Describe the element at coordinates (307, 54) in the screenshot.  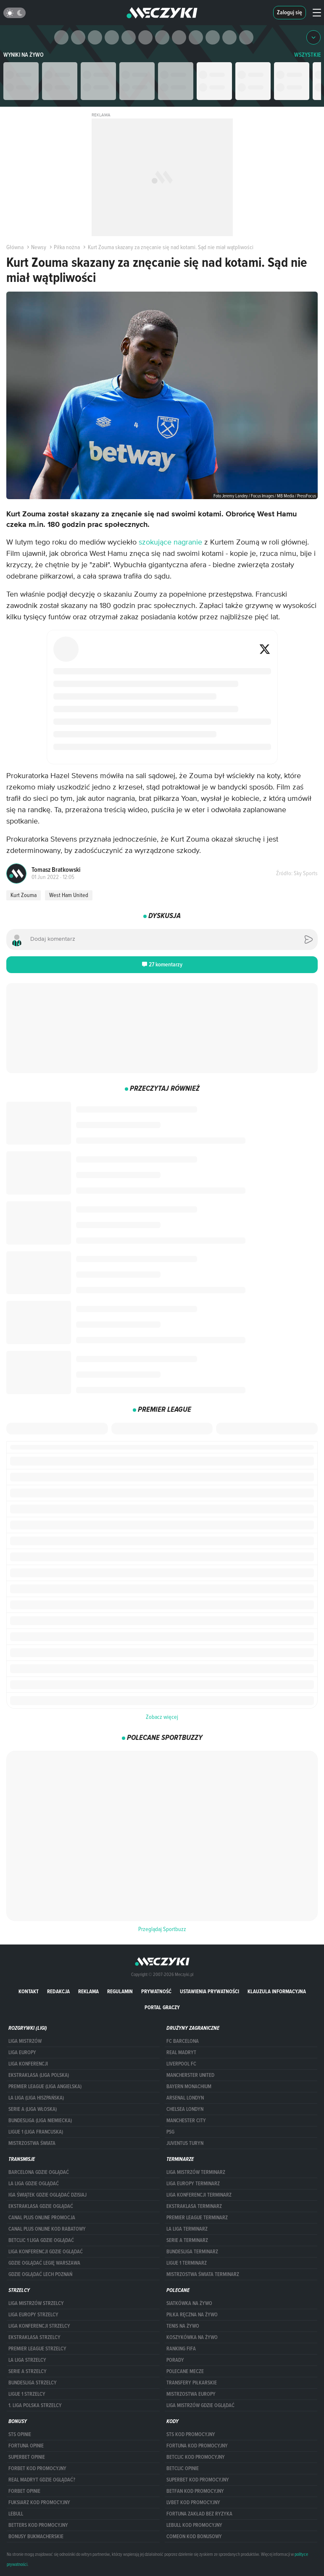
I see `WSZYSTKIE` at that location.